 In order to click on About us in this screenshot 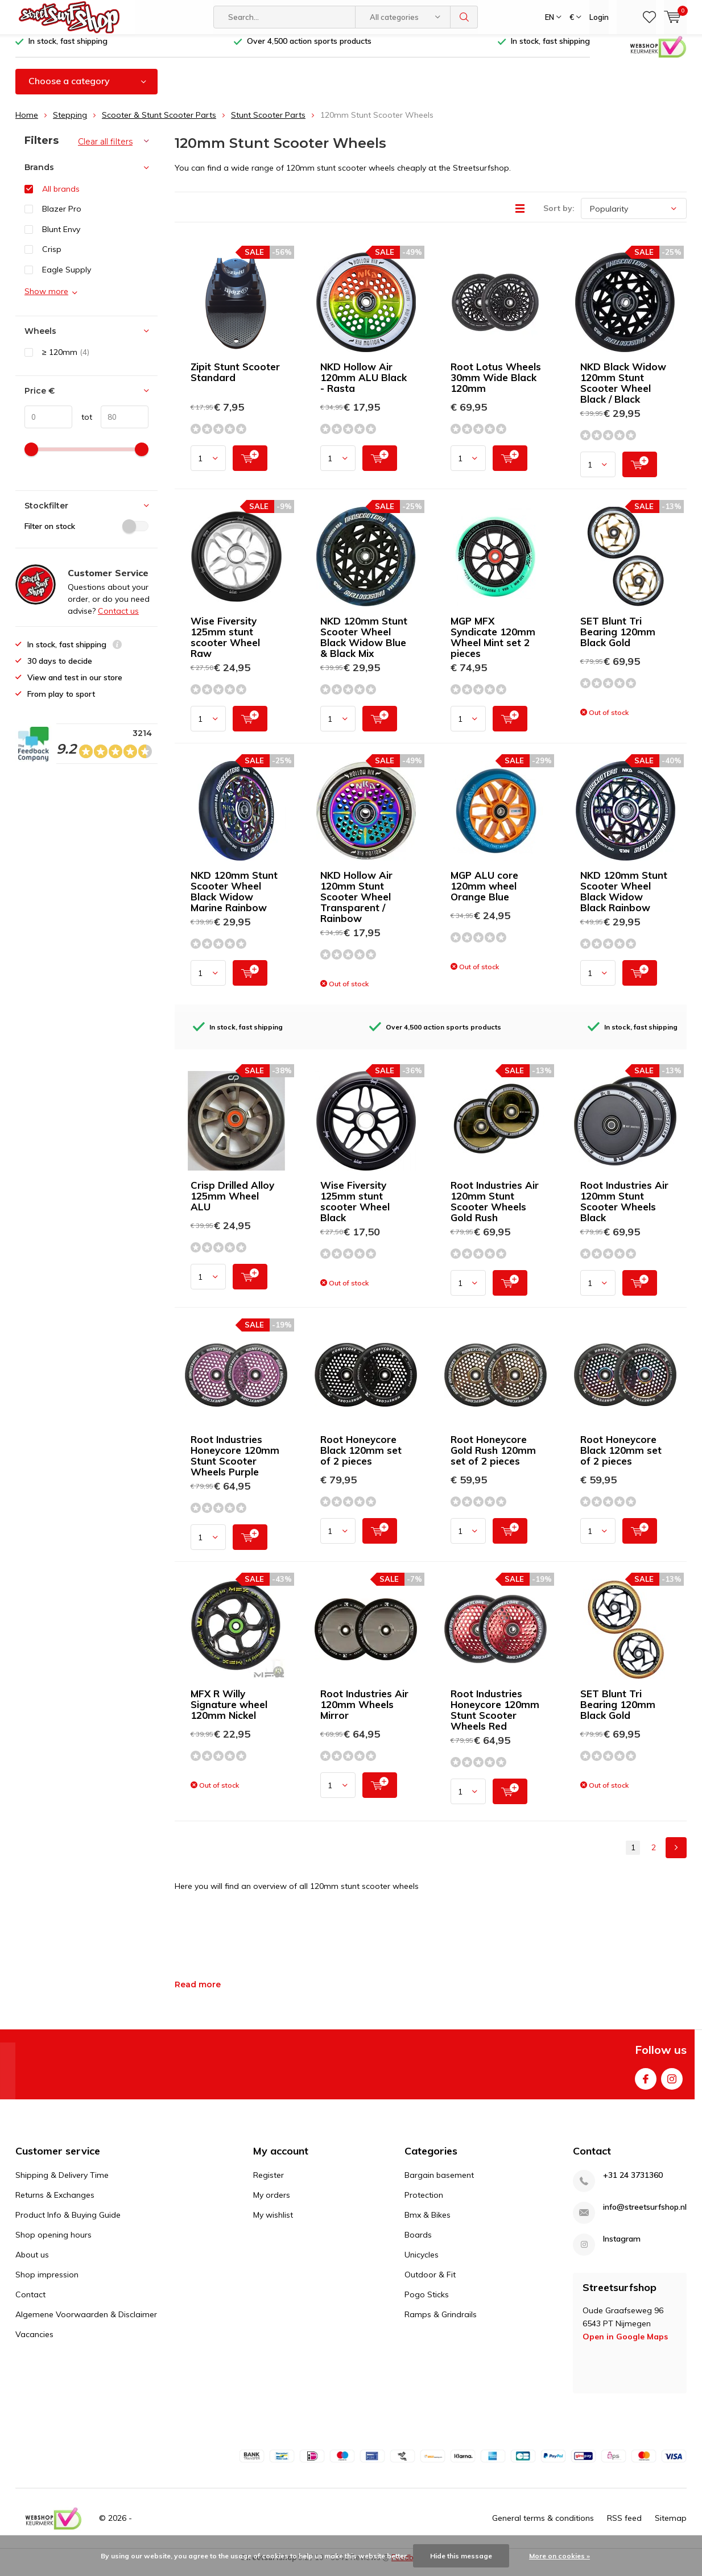, I will do `click(32, 2262)`.